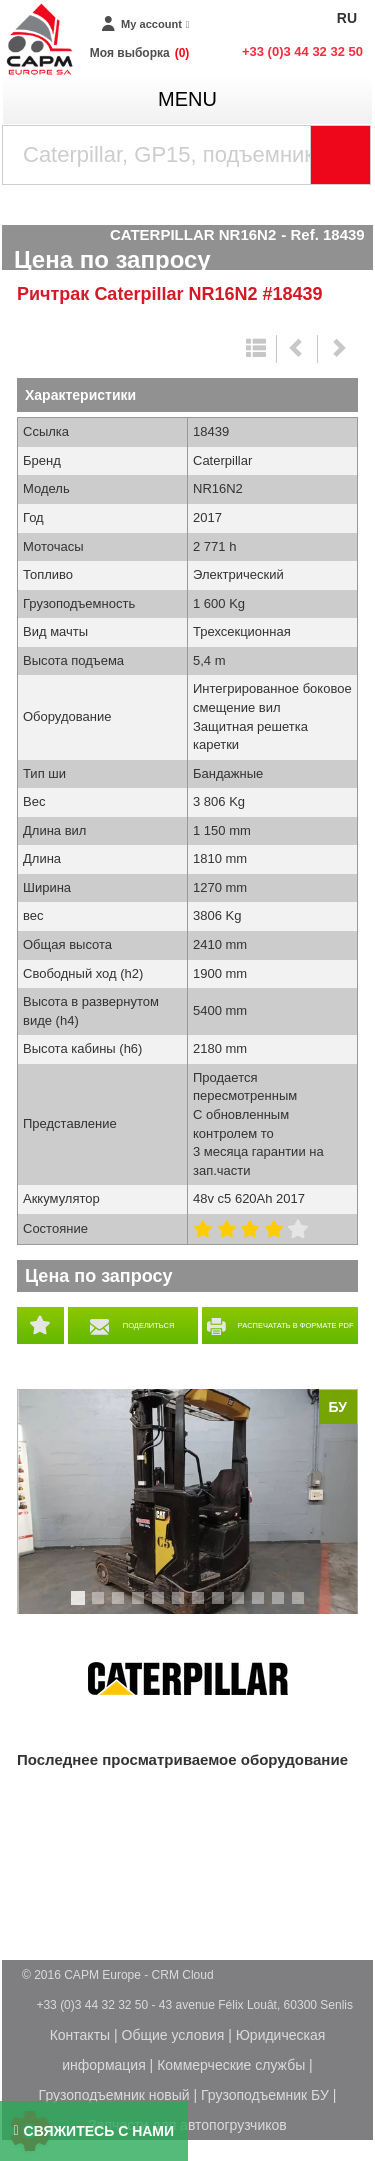 Image resolution: width=375 pixels, height=2161 pixels. Describe the element at coordinates (141, 1607) in the screenshot. I see `4 [tab]` at that location.